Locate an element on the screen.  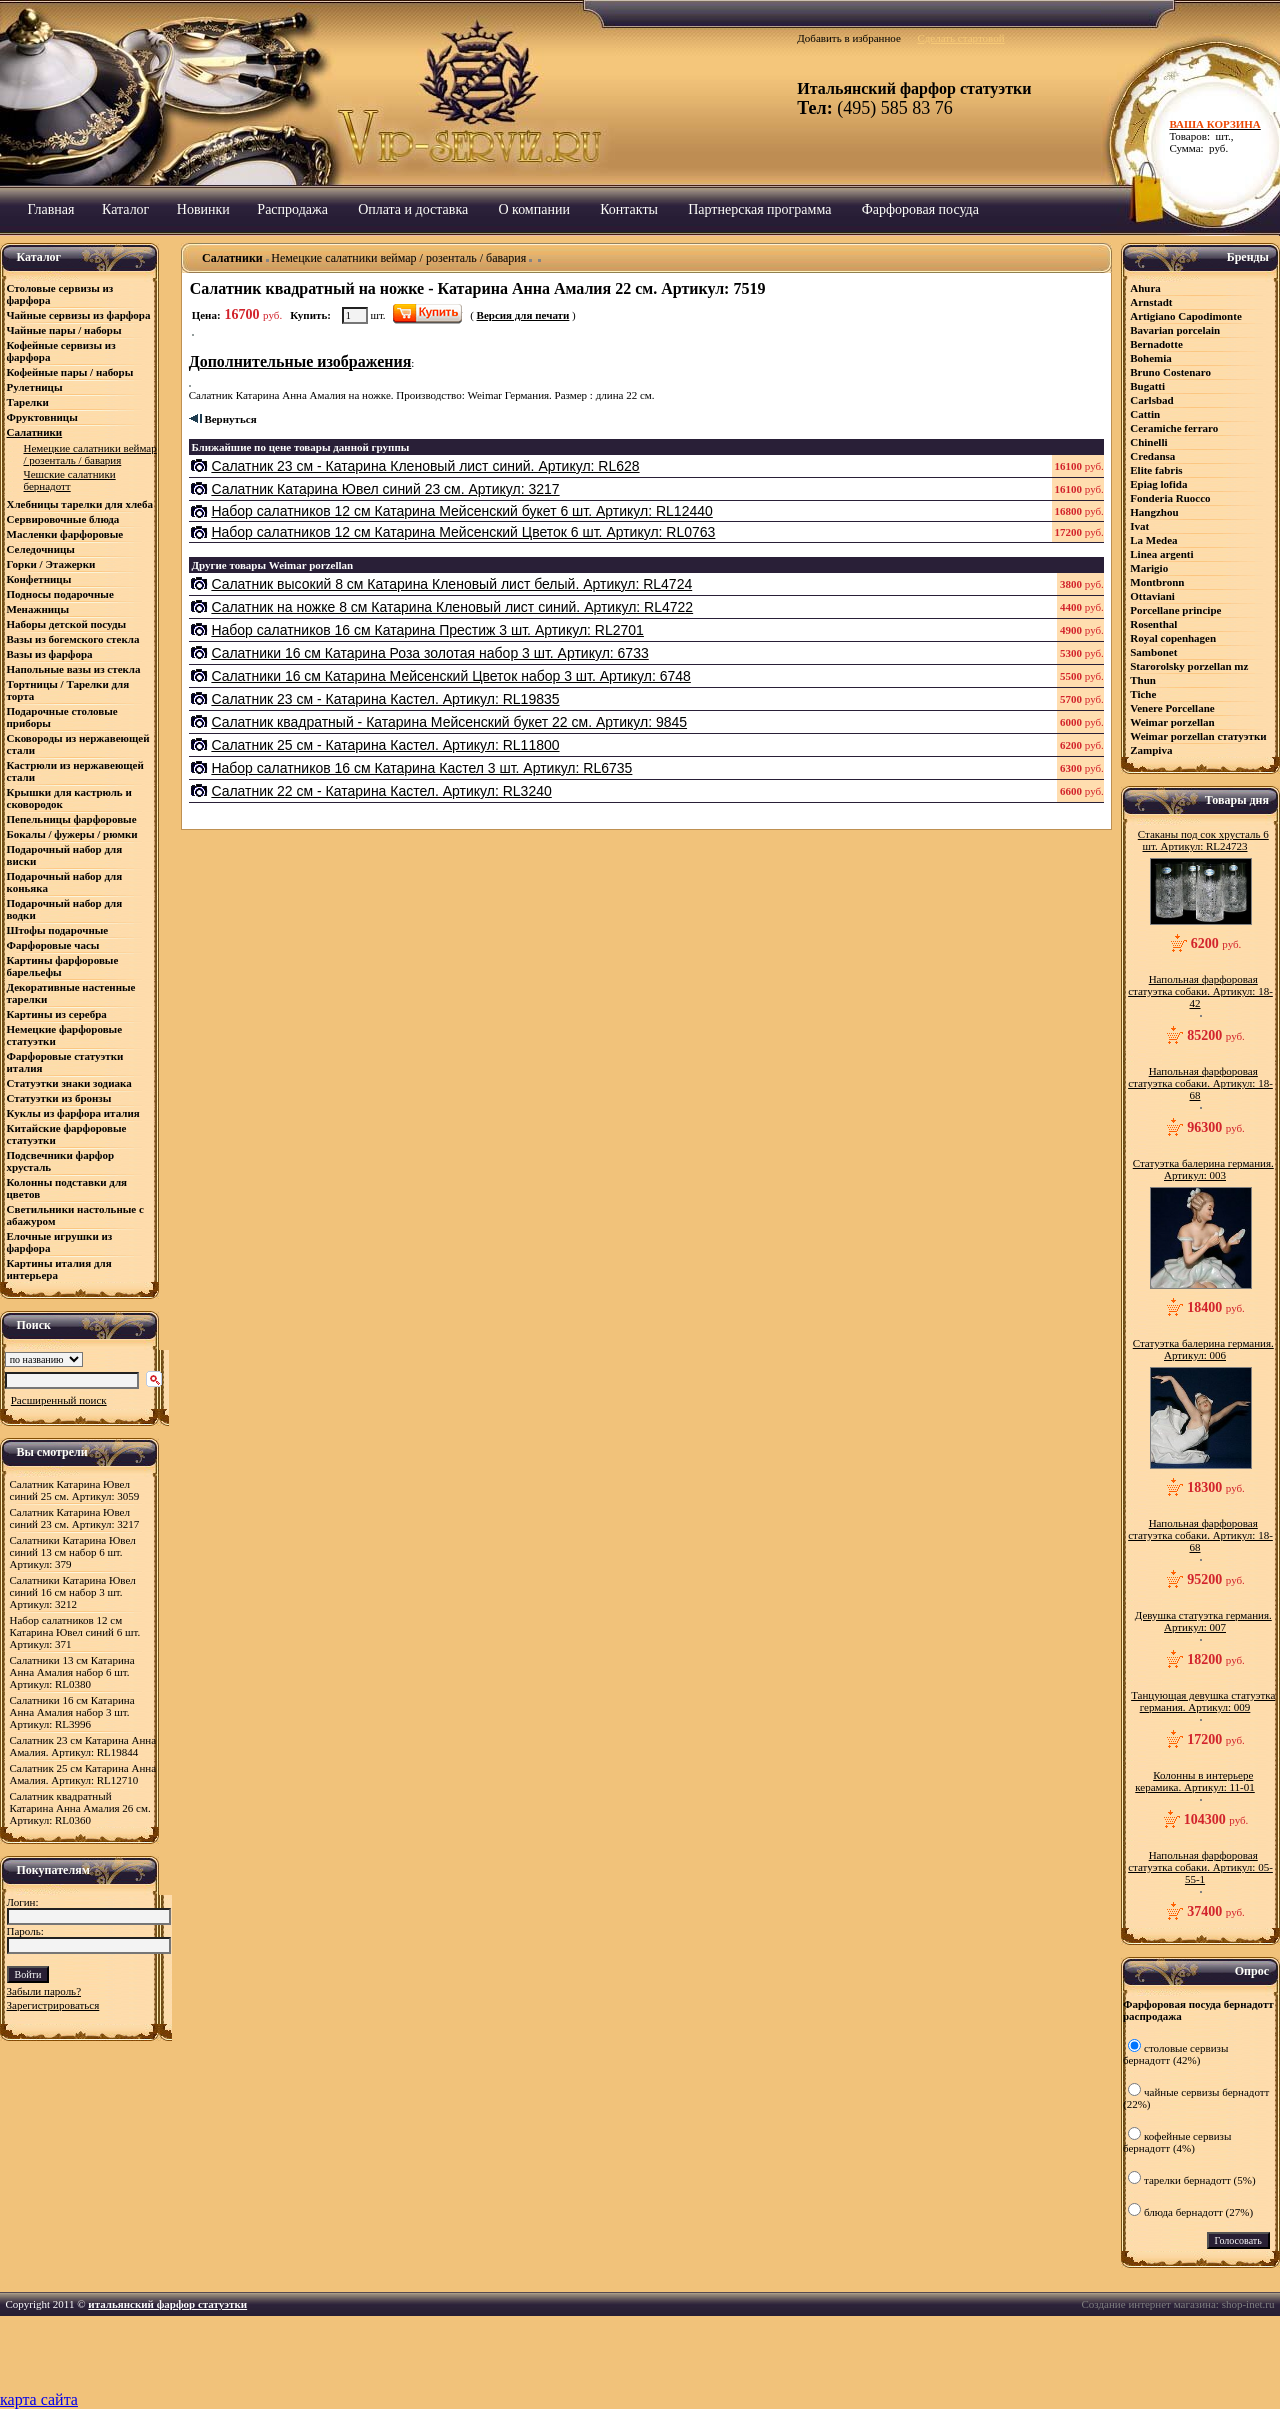
Салатники is located at coordinates (35, 432).